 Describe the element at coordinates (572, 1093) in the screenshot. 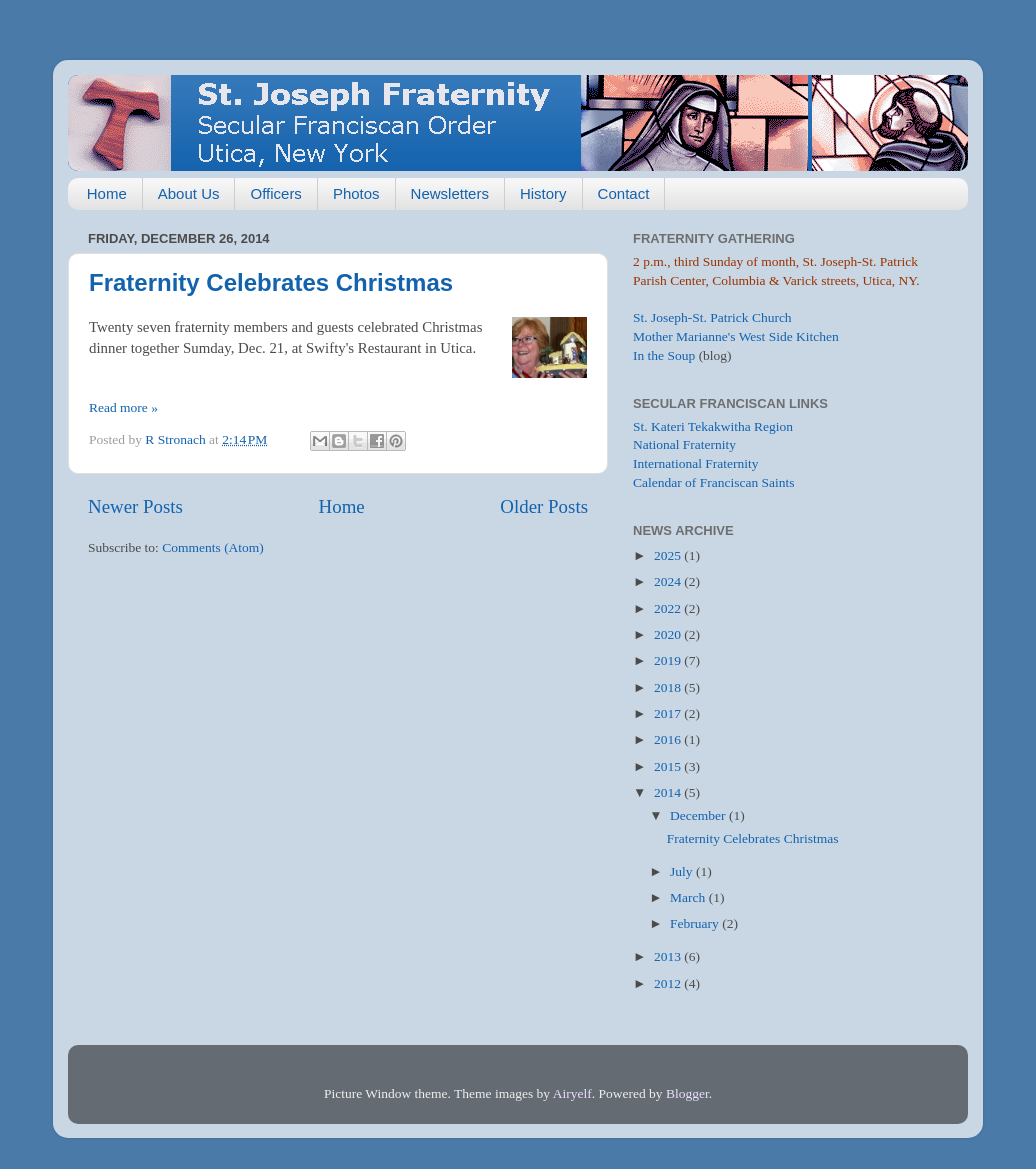

I see `Airyelf` at that location.